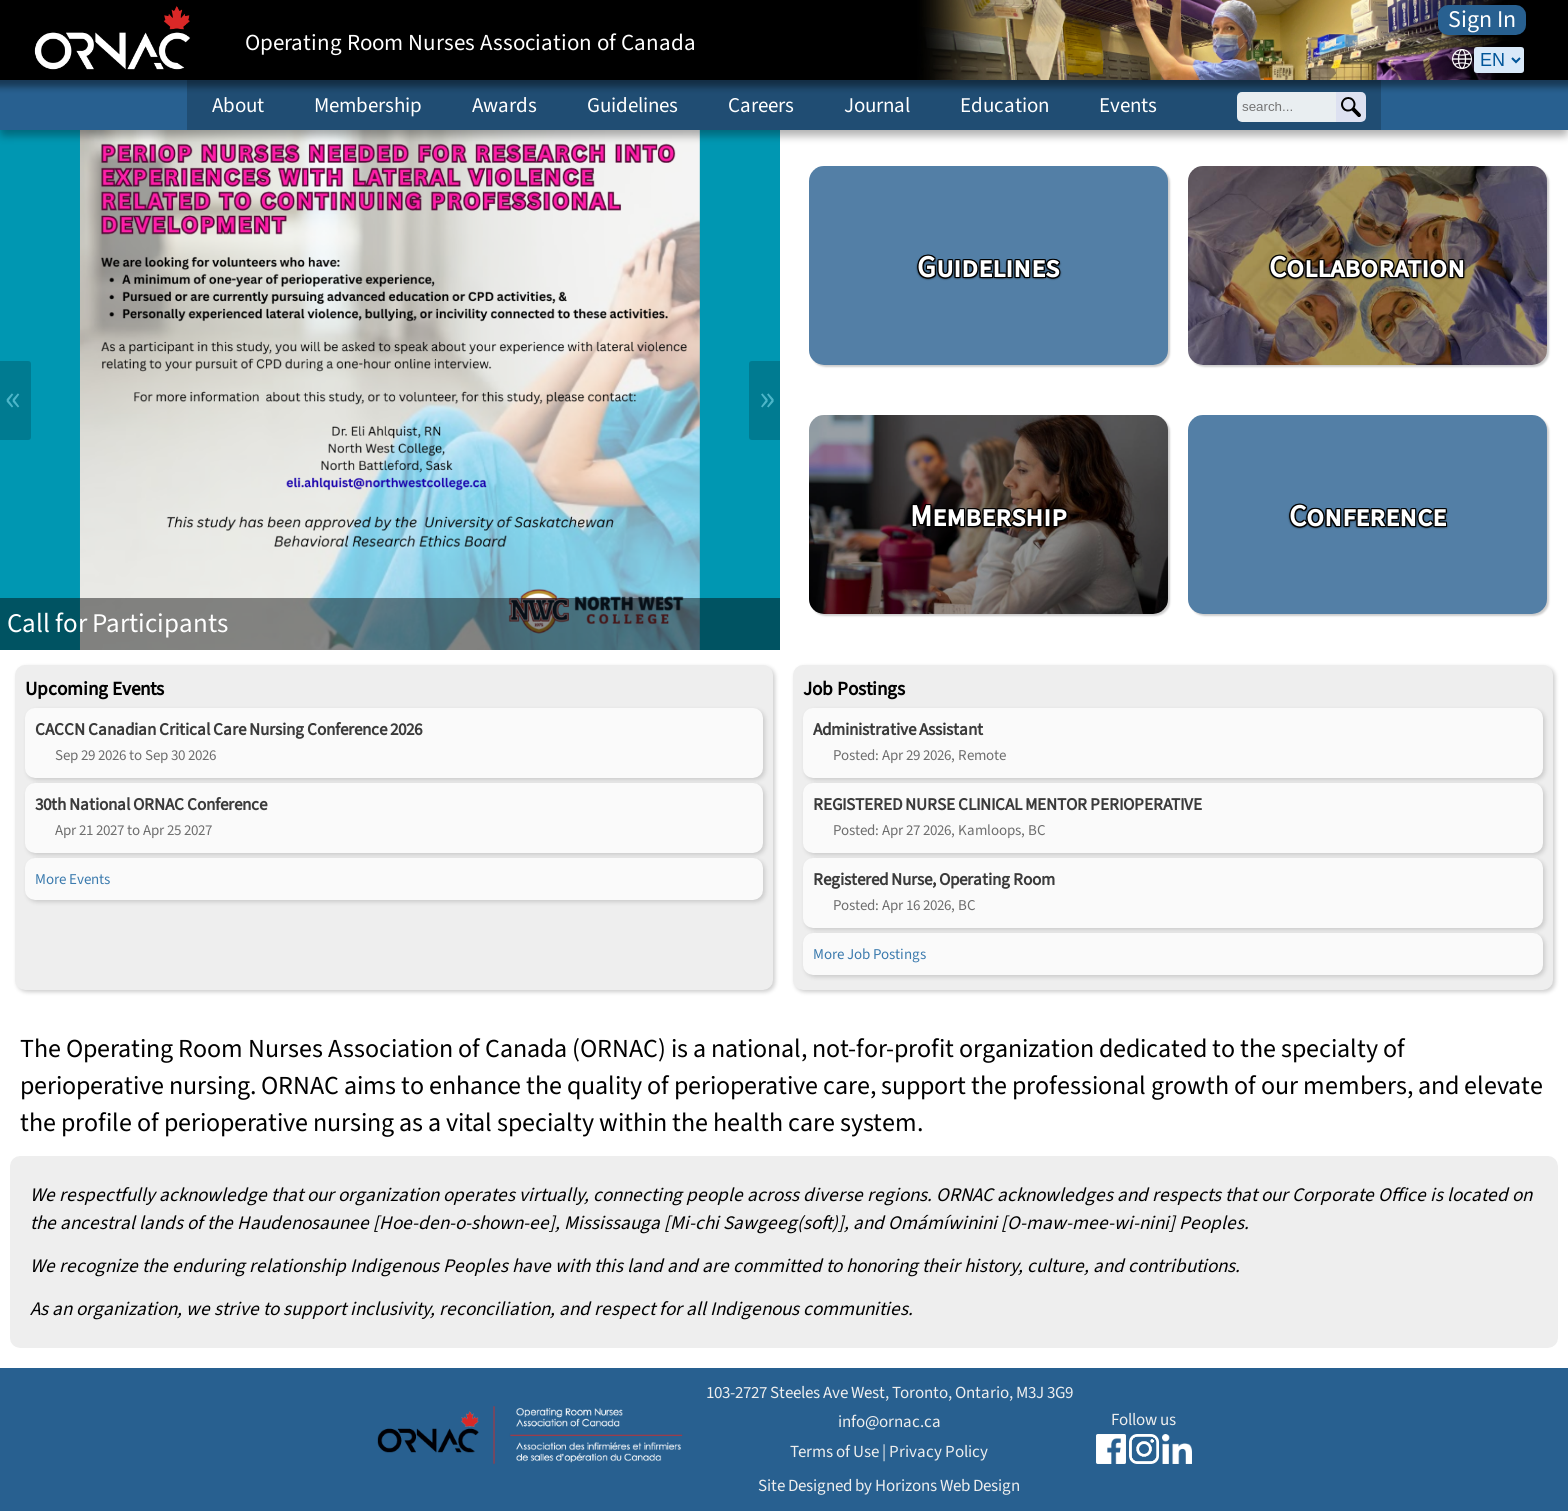 The width and height of the screenshot is (1568, 1511). I want to click on Journal, so click(877, 105).